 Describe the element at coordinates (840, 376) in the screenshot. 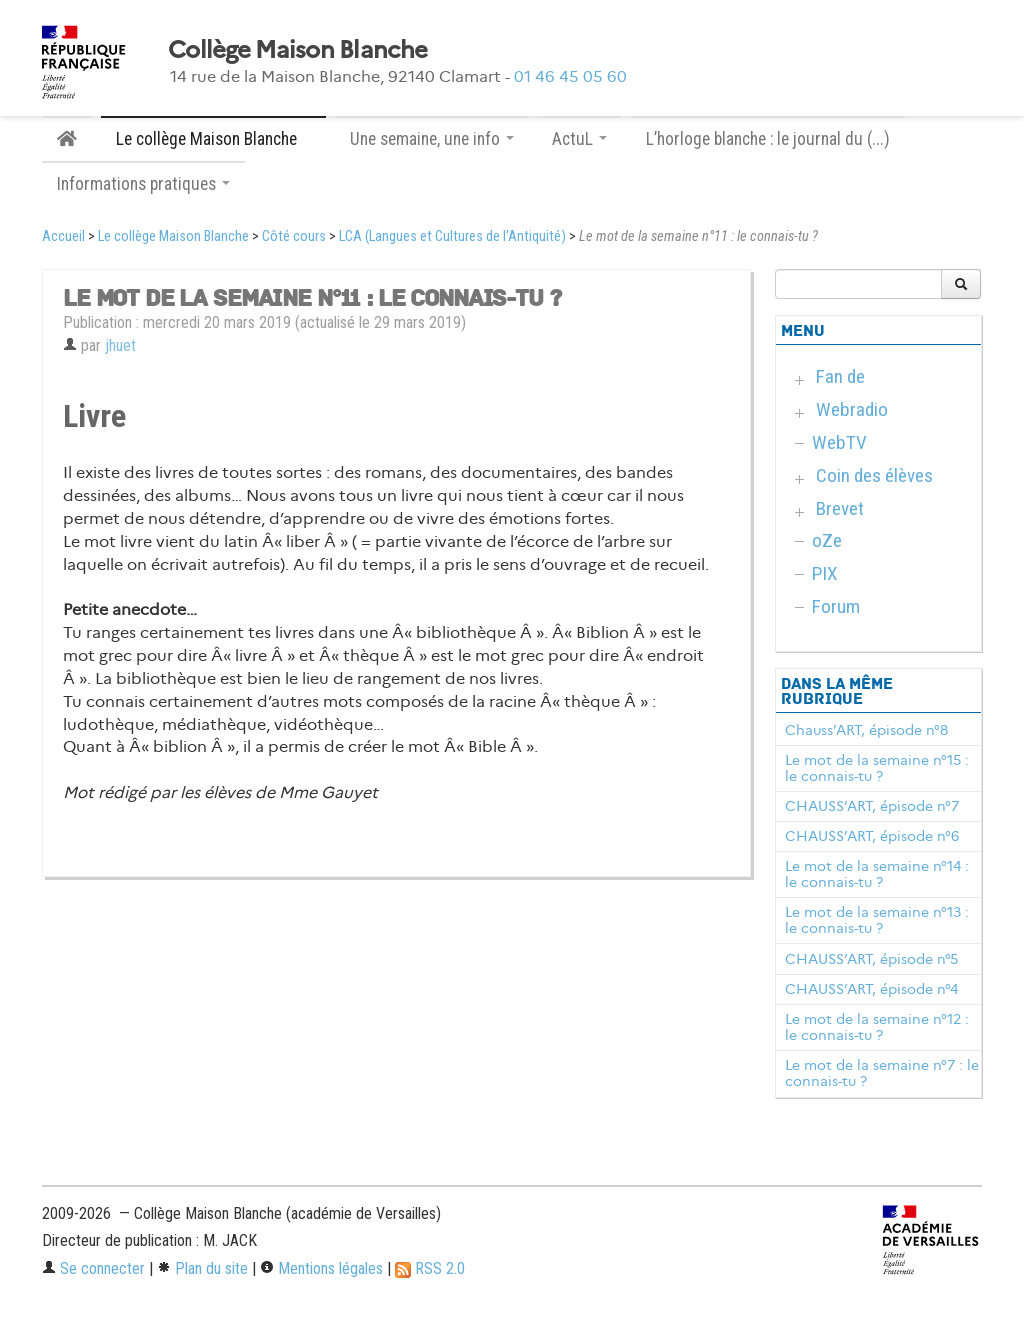

I see `Fan de` at that location.